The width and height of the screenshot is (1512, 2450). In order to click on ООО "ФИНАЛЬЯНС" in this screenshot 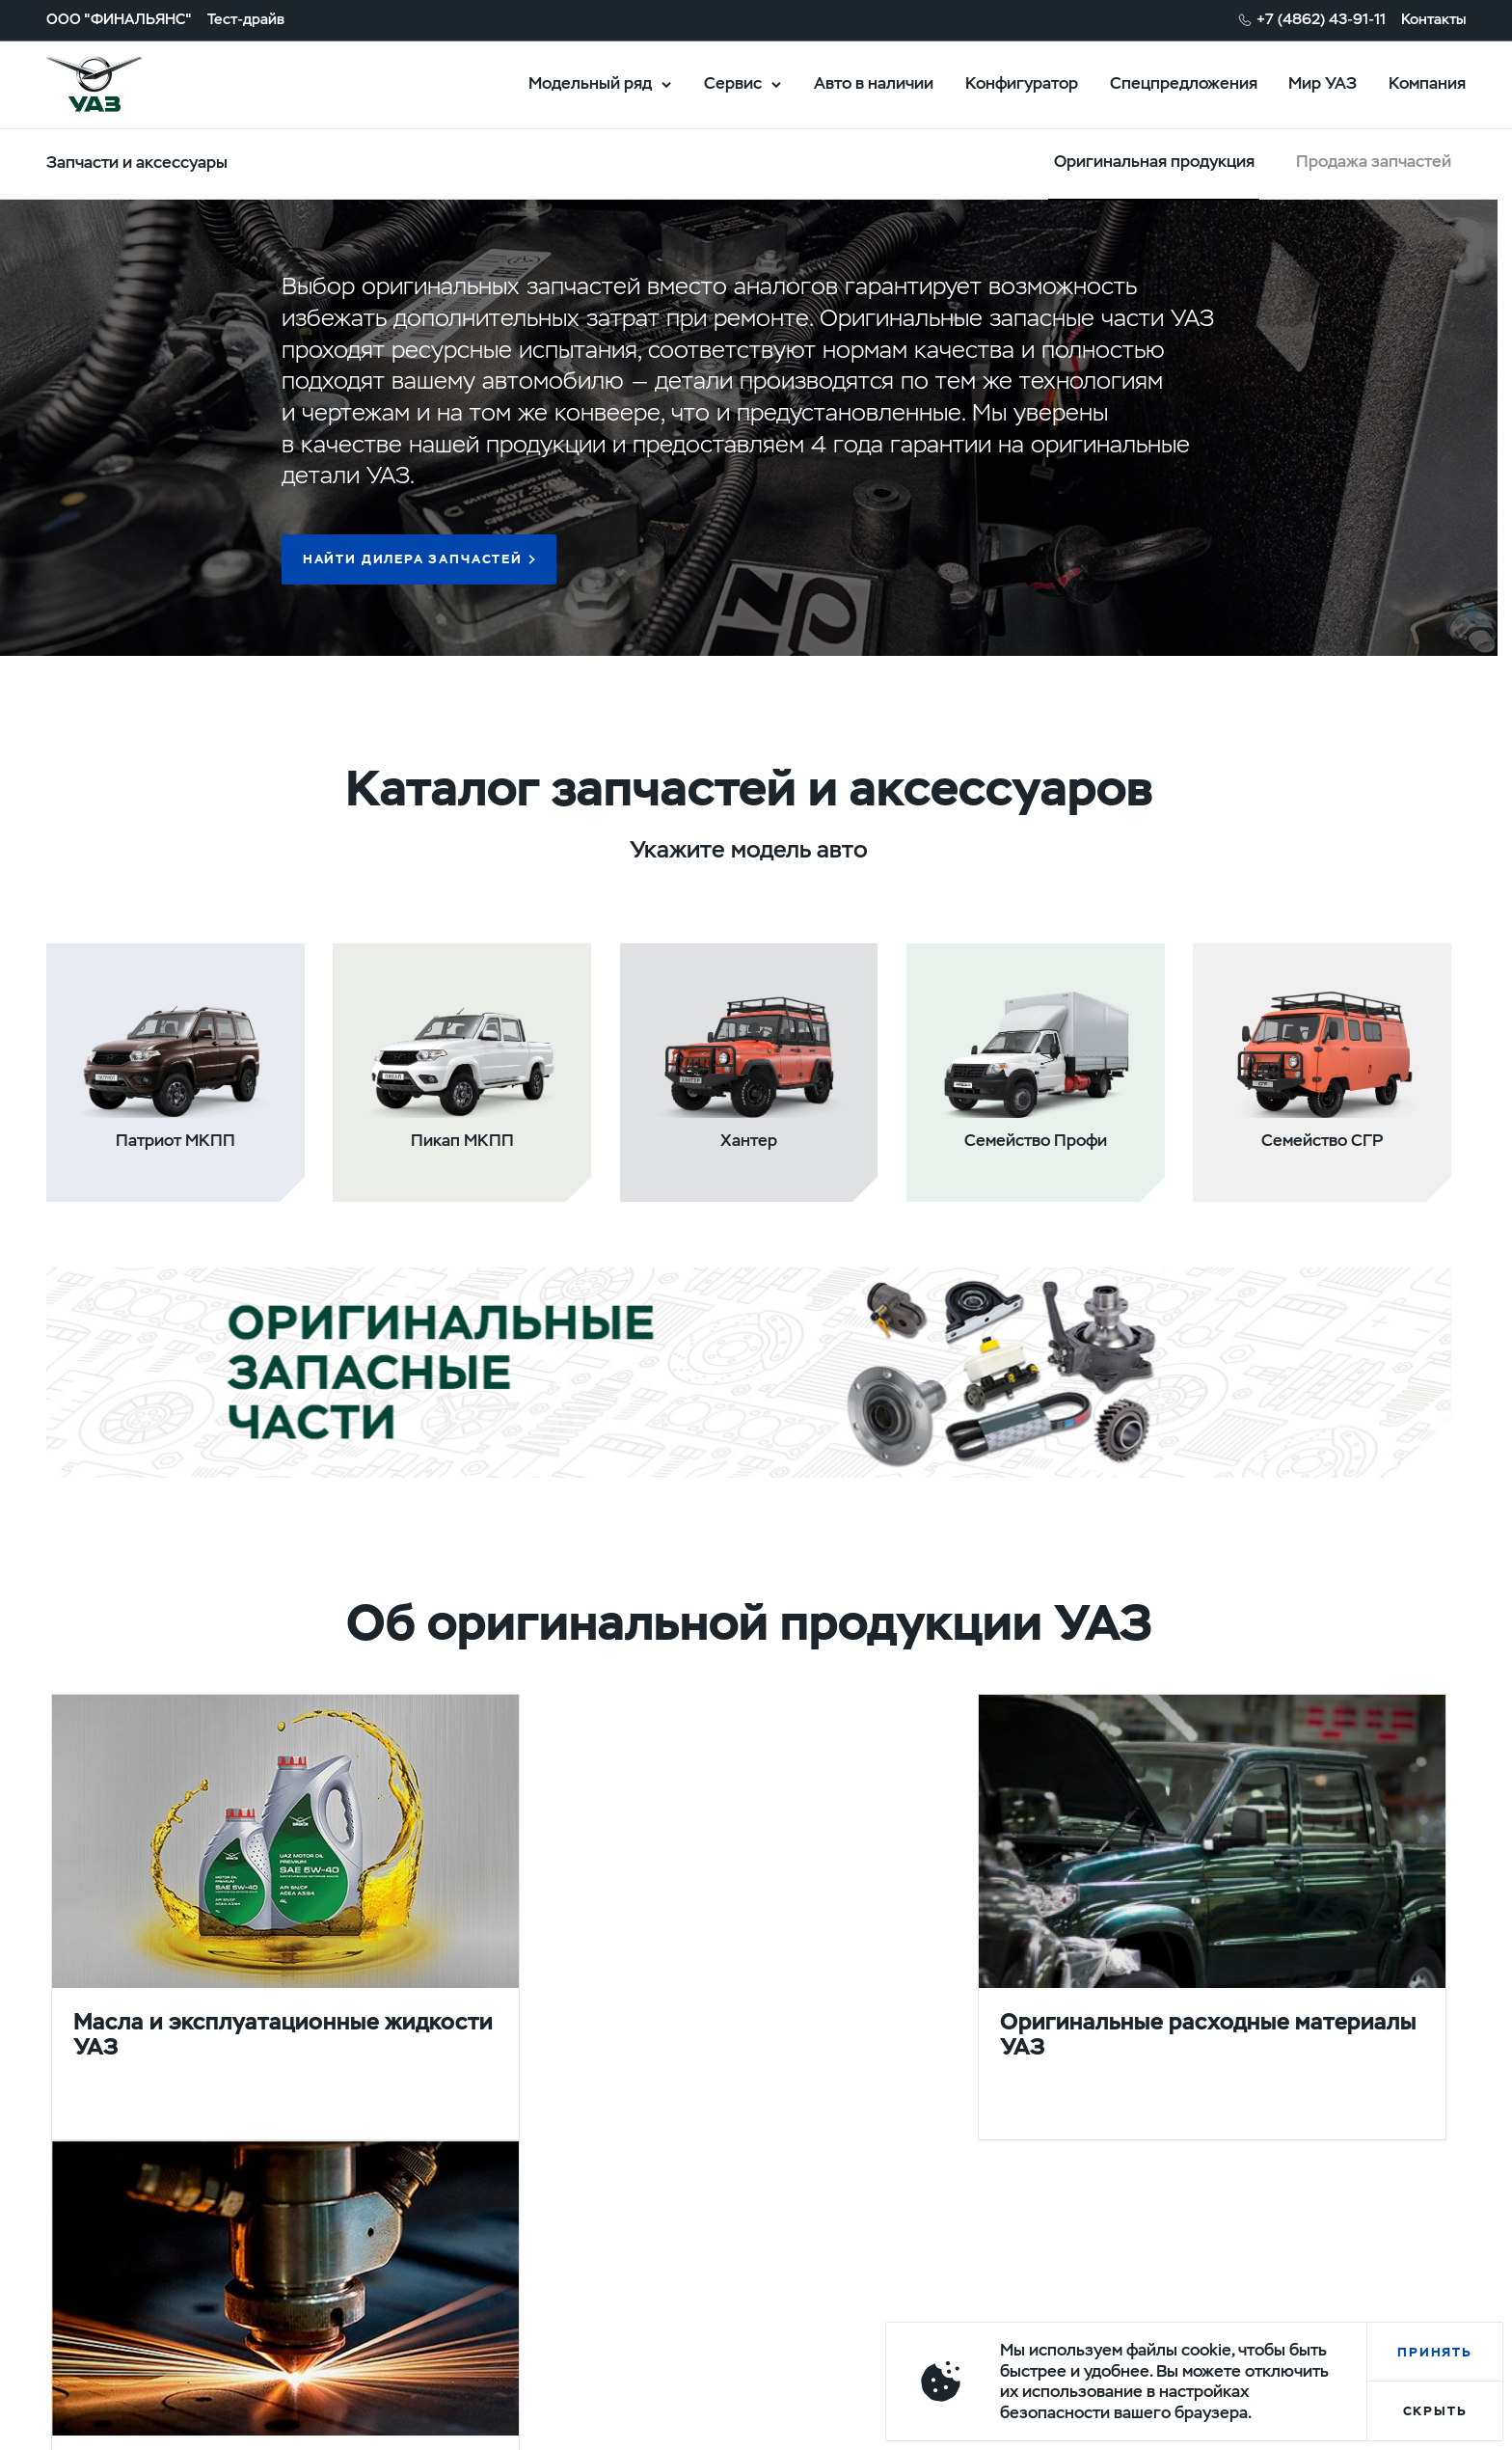, I will do `click(119, 20)`.